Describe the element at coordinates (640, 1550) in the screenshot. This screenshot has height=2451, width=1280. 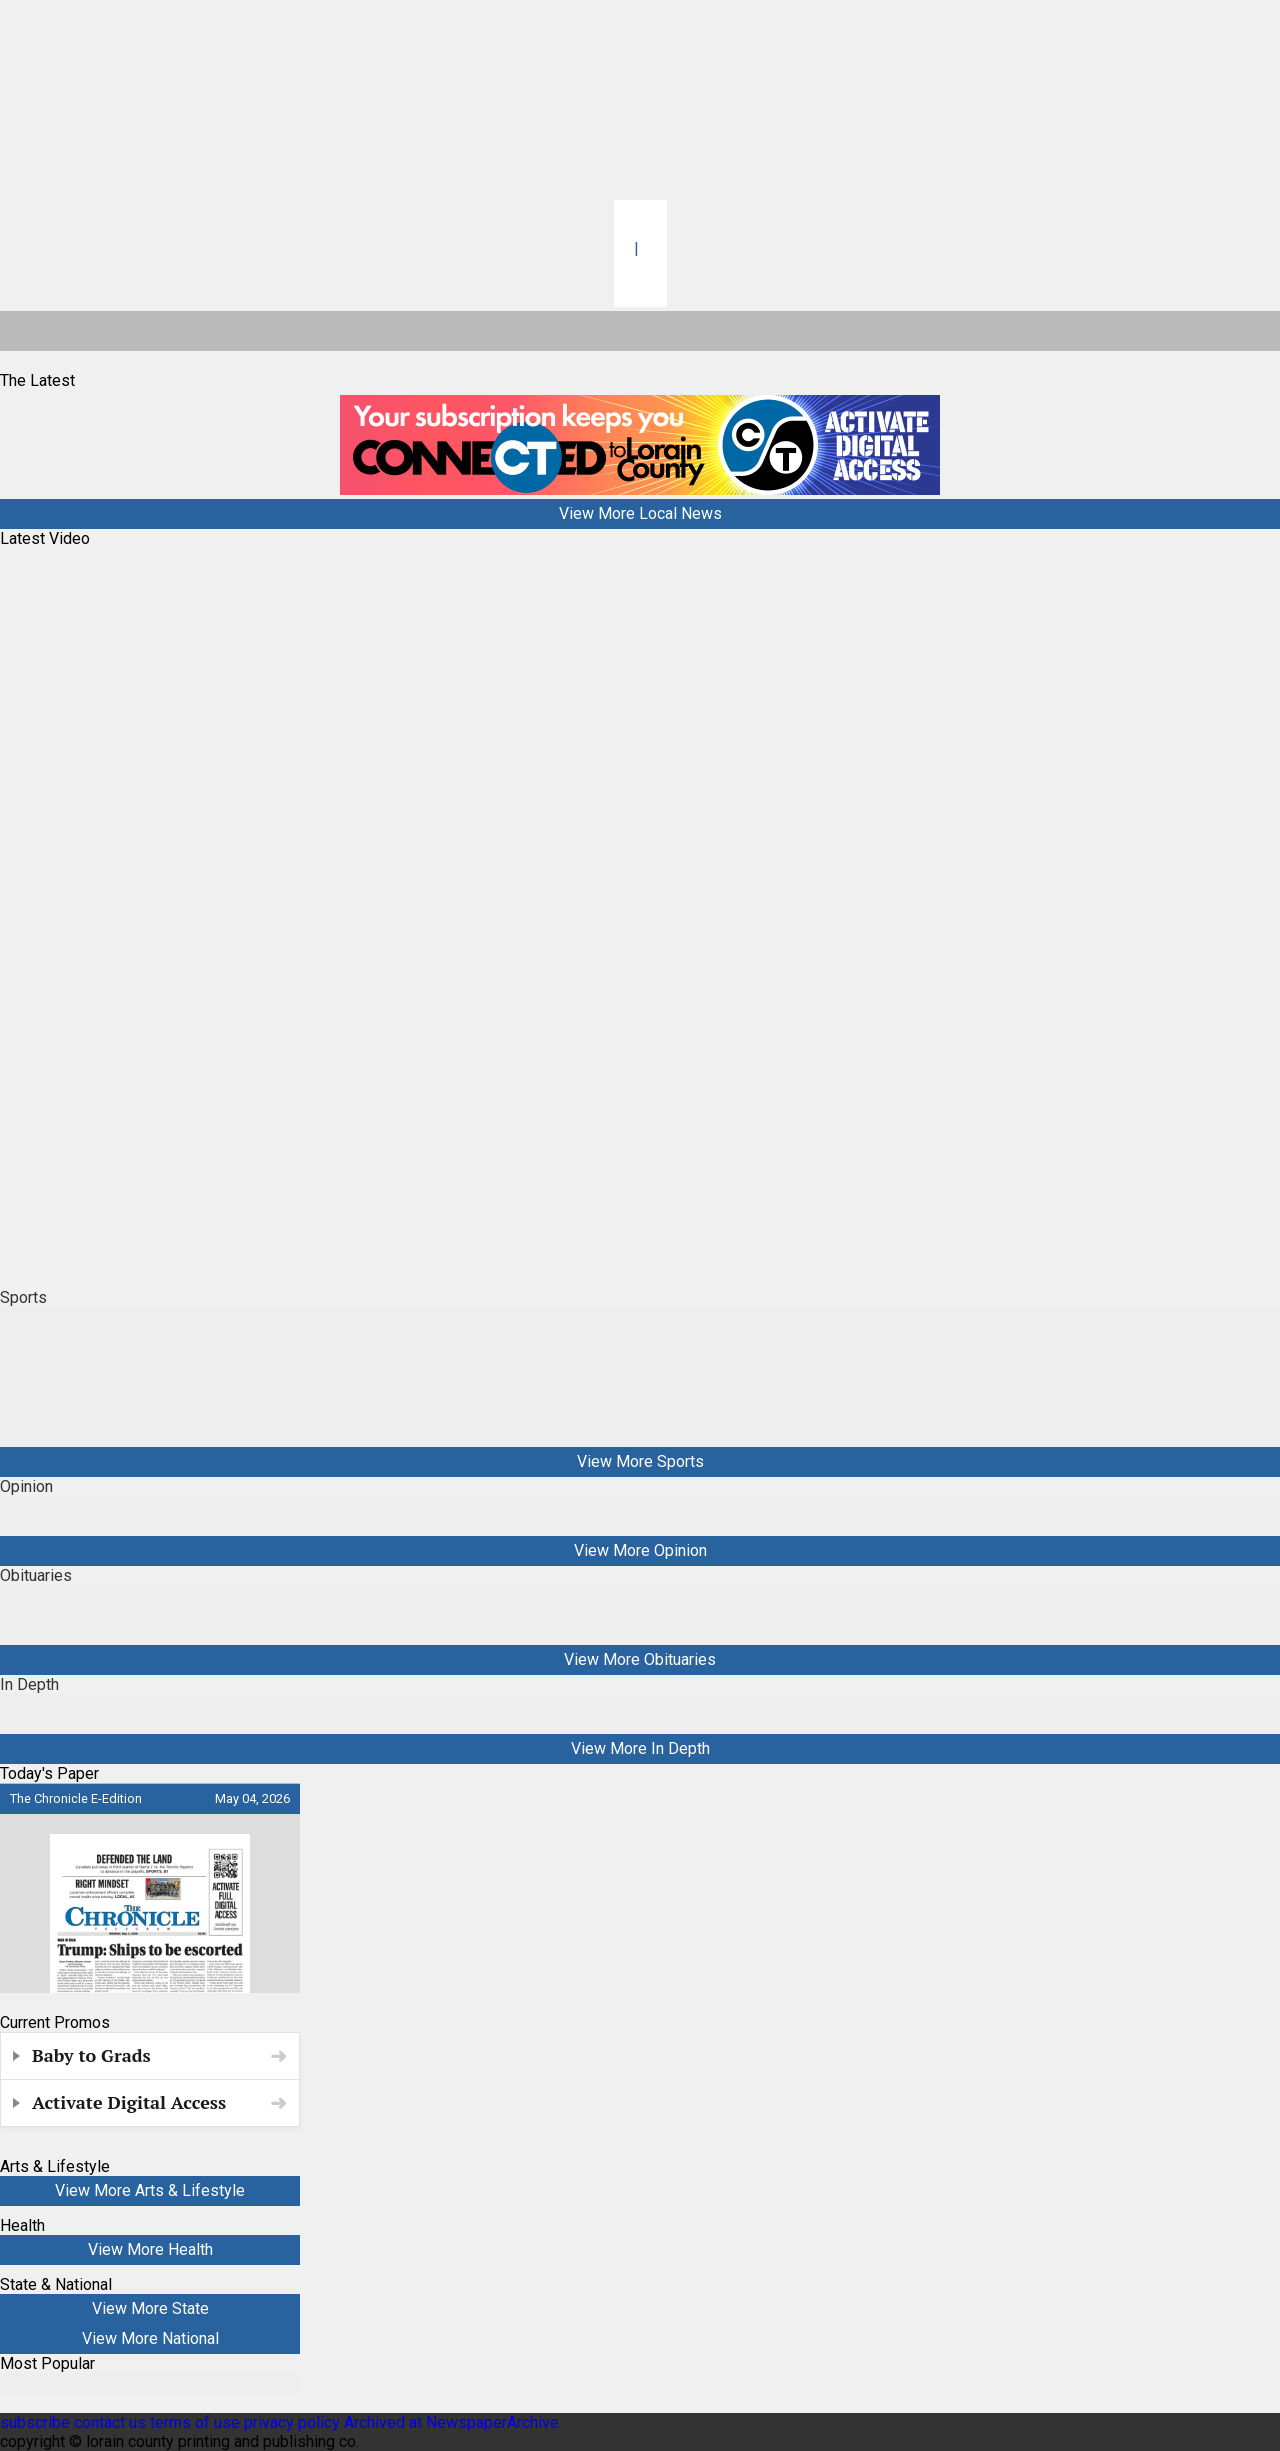
I see `View More Opinion` at that location.